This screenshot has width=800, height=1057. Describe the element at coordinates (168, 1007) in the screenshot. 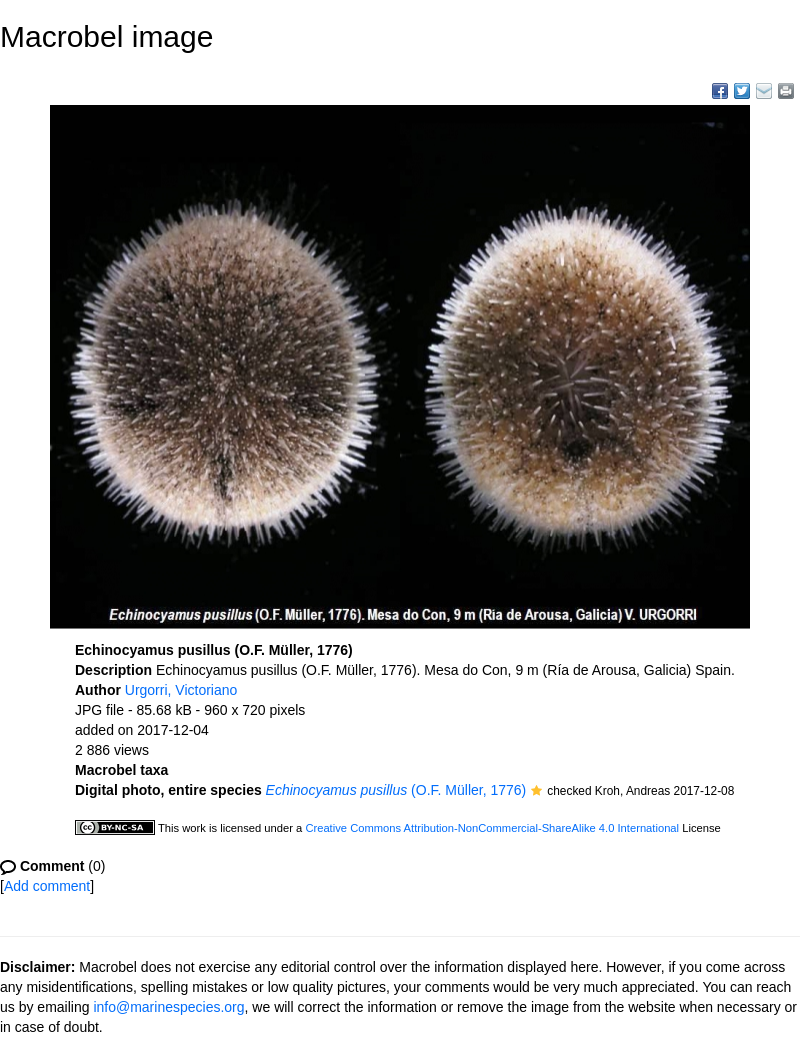

I see `info@marinespecies.org` at that location.